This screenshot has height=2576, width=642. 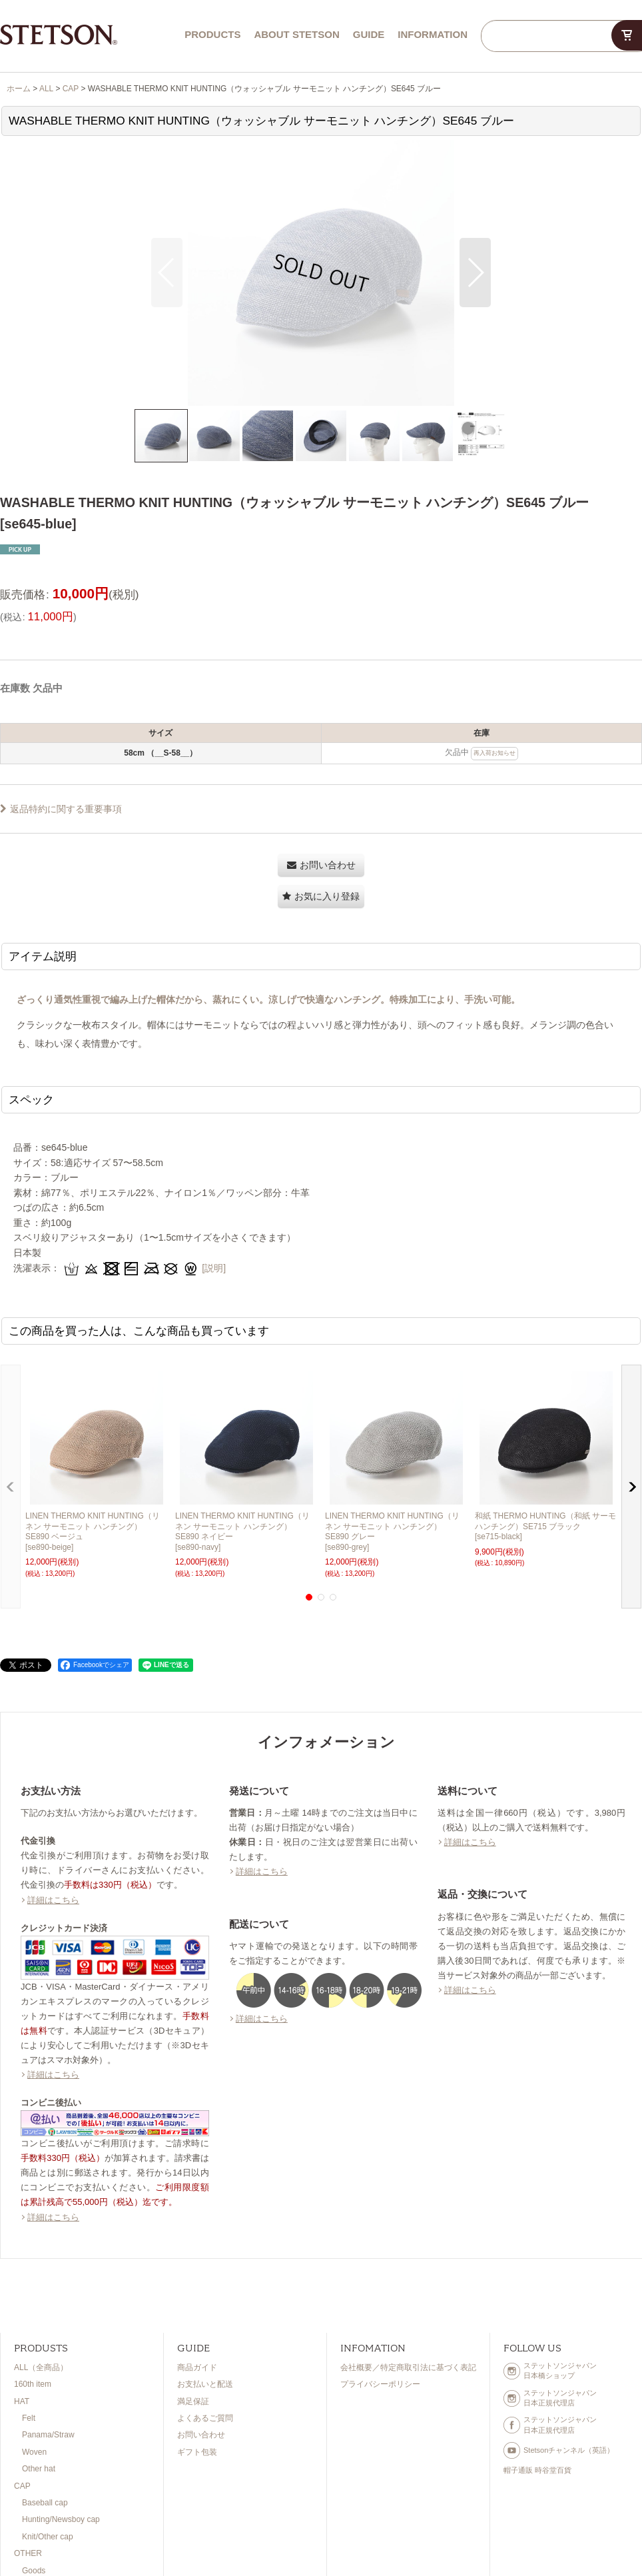 I want to click on Stetsonチャンネル（英語）, so click(x=558, y=2450).